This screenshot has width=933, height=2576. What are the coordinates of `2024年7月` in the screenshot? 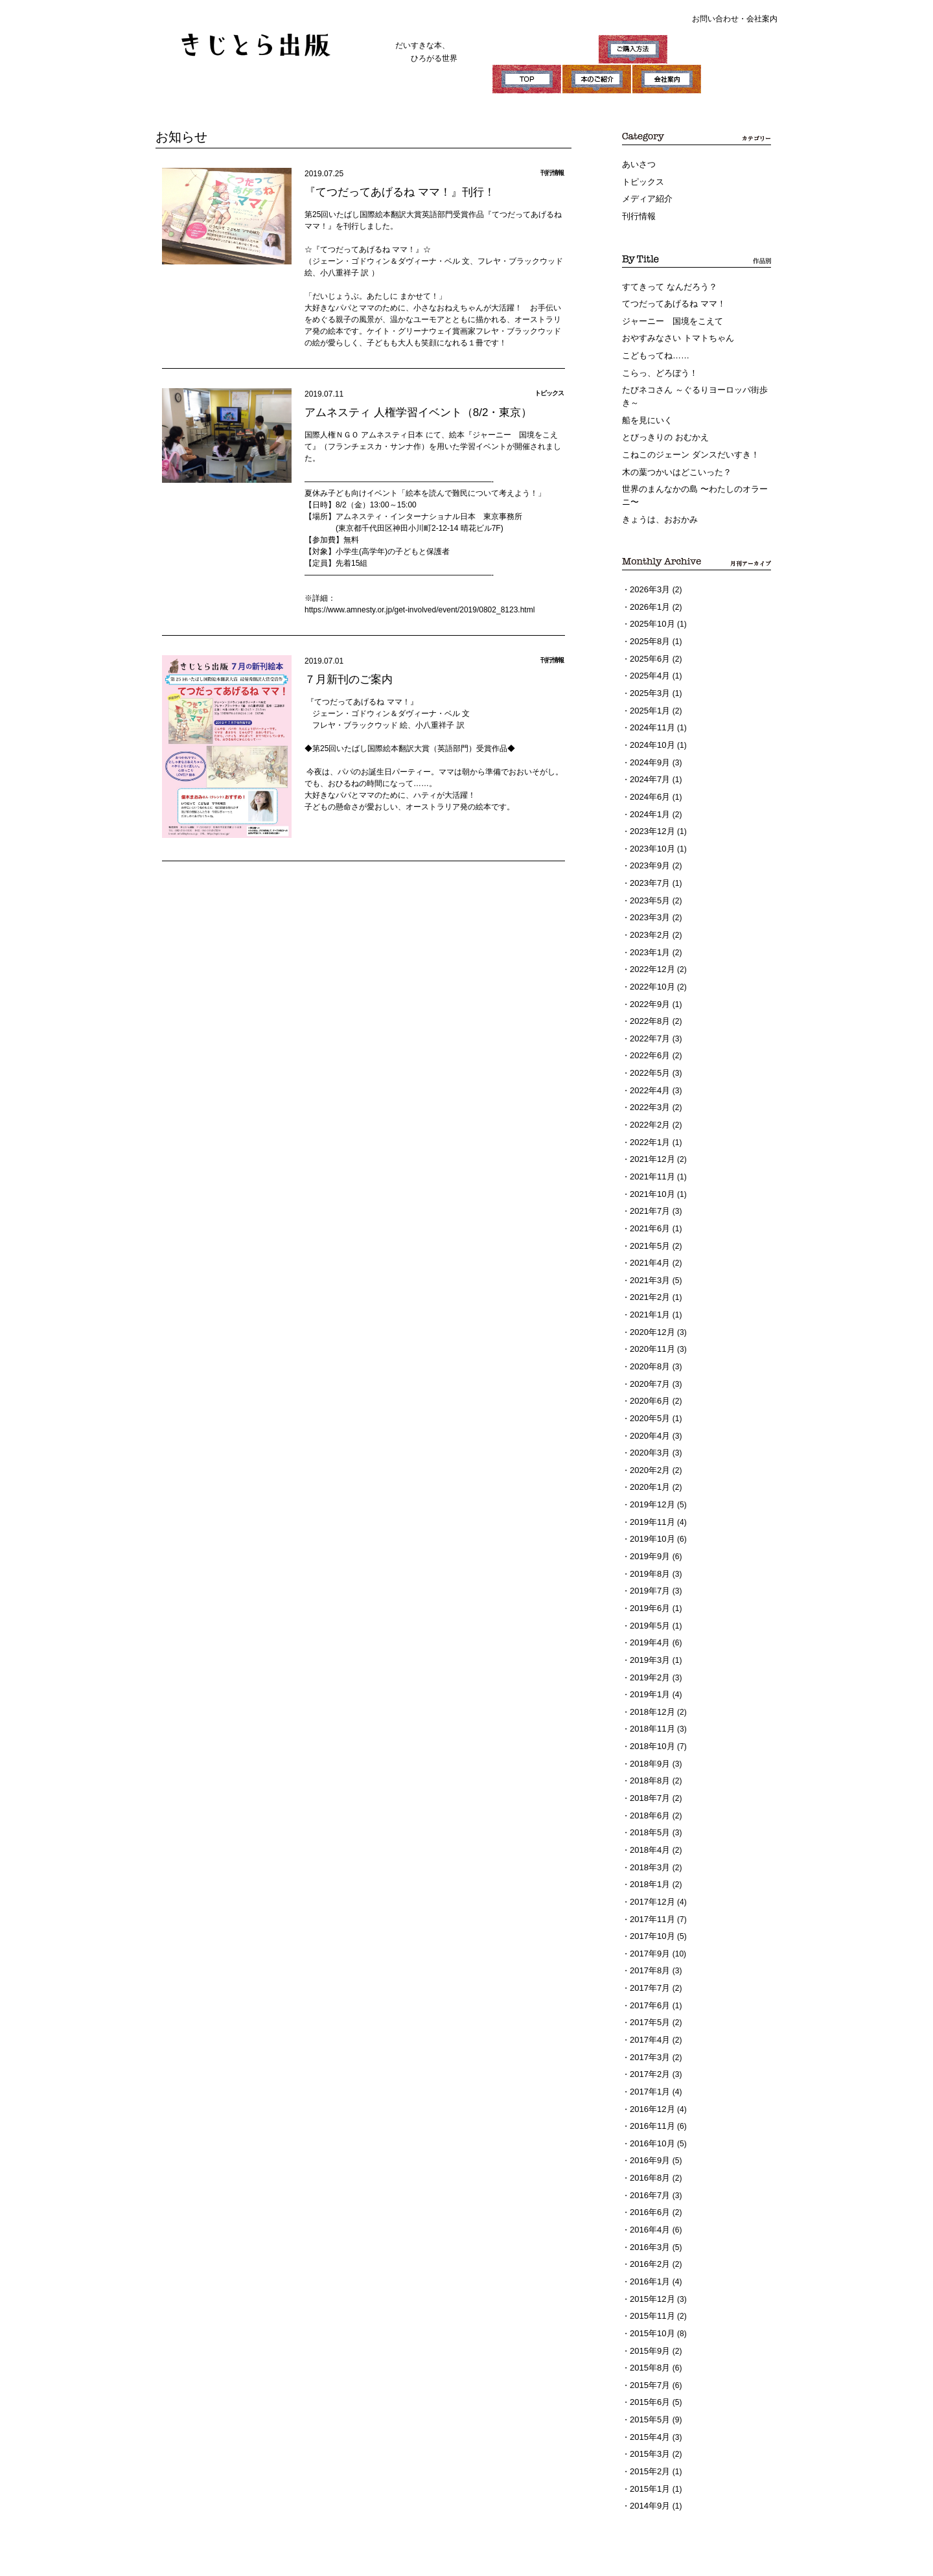 It's located at (648, 747).